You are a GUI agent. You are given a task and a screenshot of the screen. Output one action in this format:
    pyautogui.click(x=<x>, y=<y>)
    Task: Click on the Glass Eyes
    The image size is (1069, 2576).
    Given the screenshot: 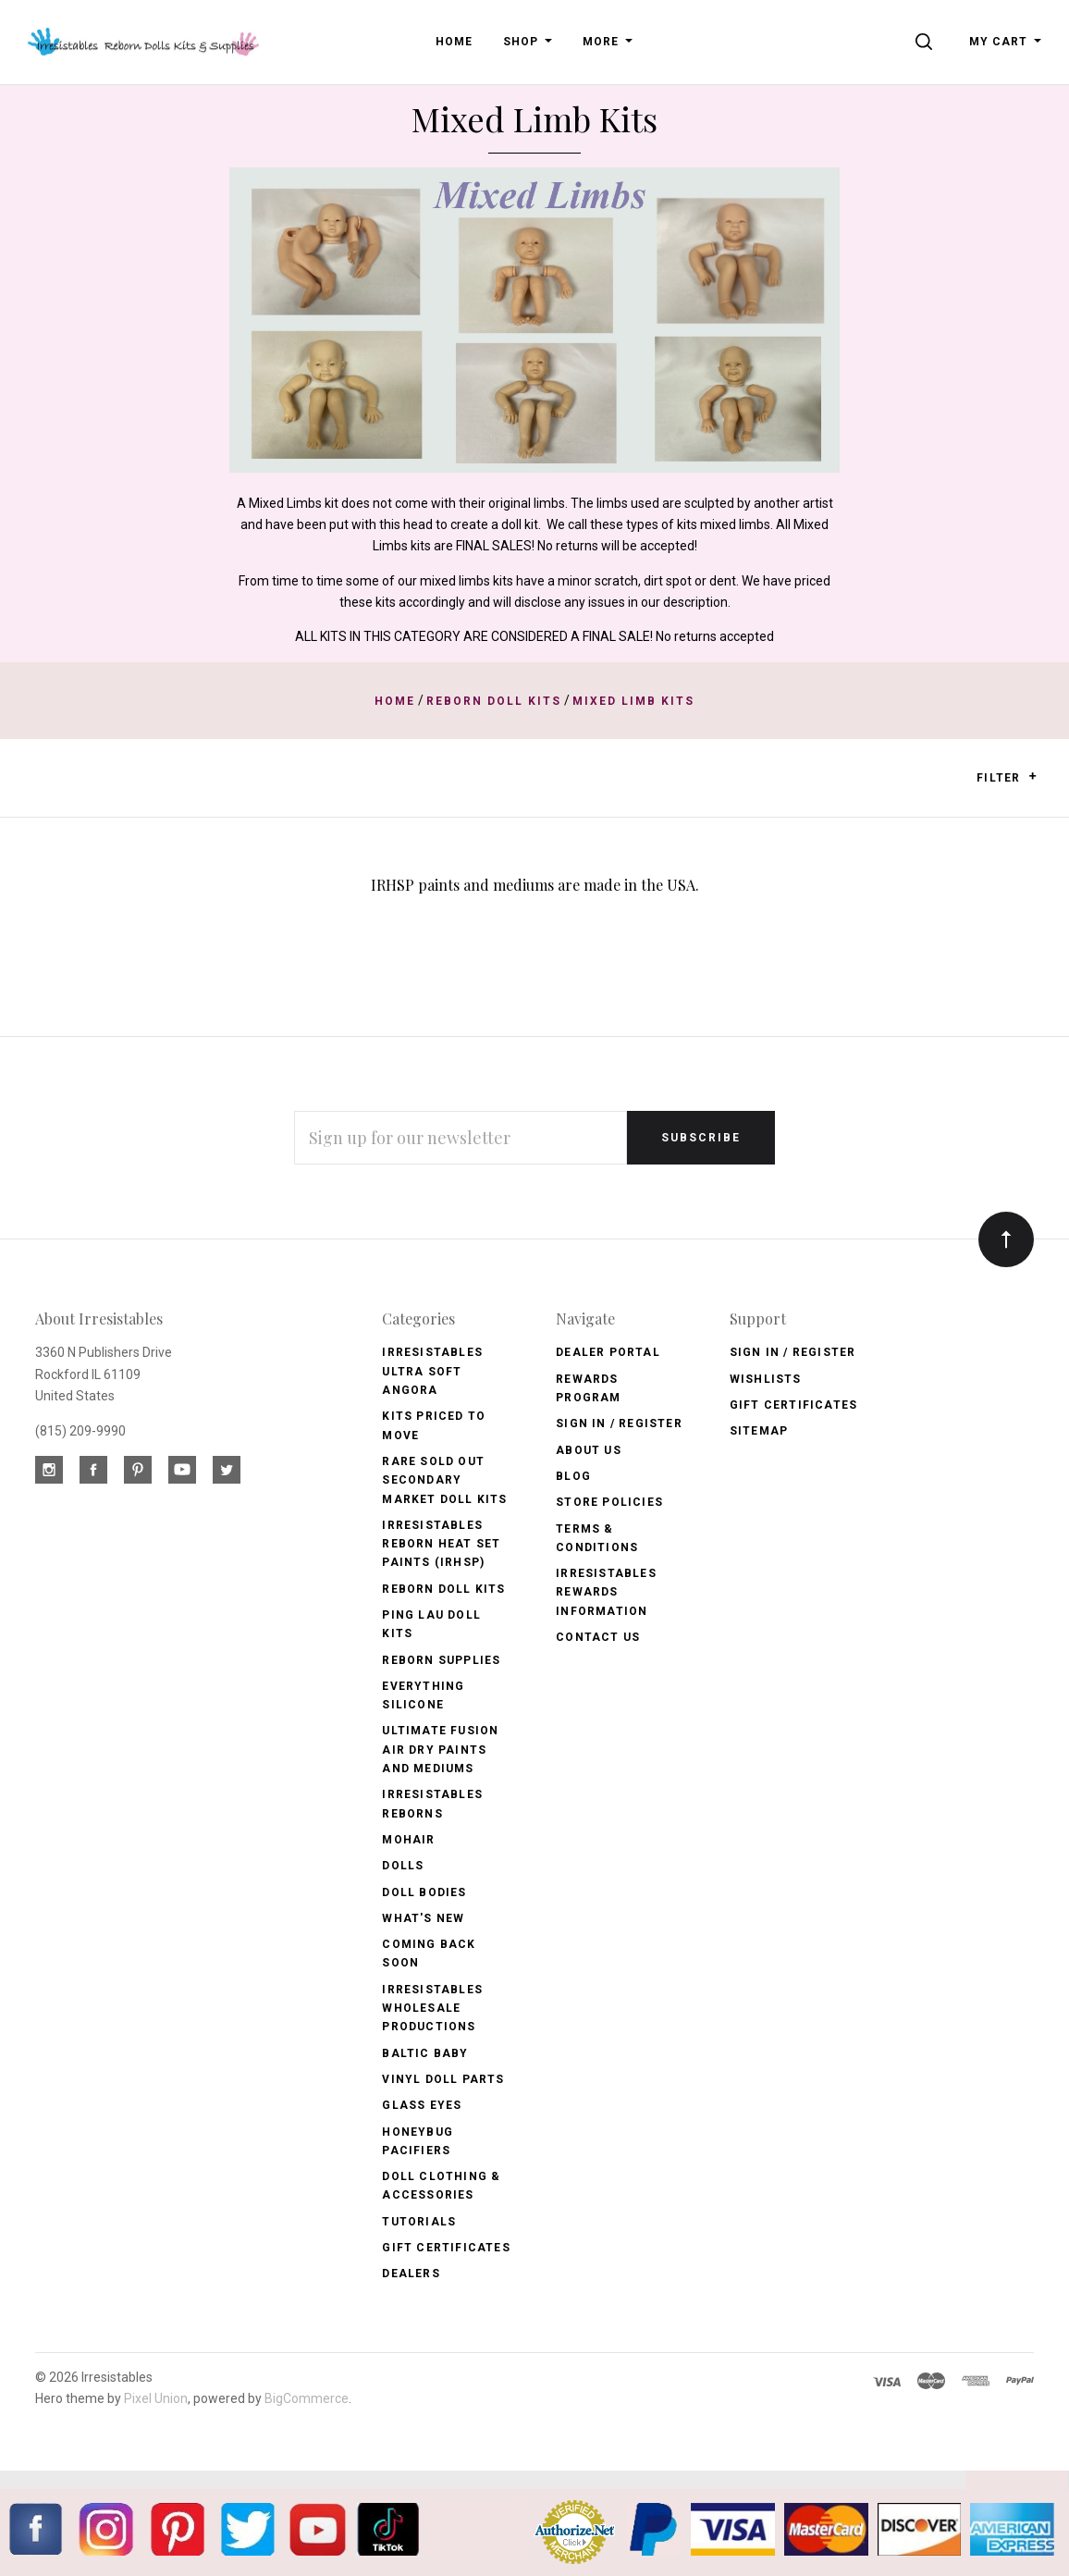 What is the action you would take?
    pyautogui.click(x=421, y=2105)
    